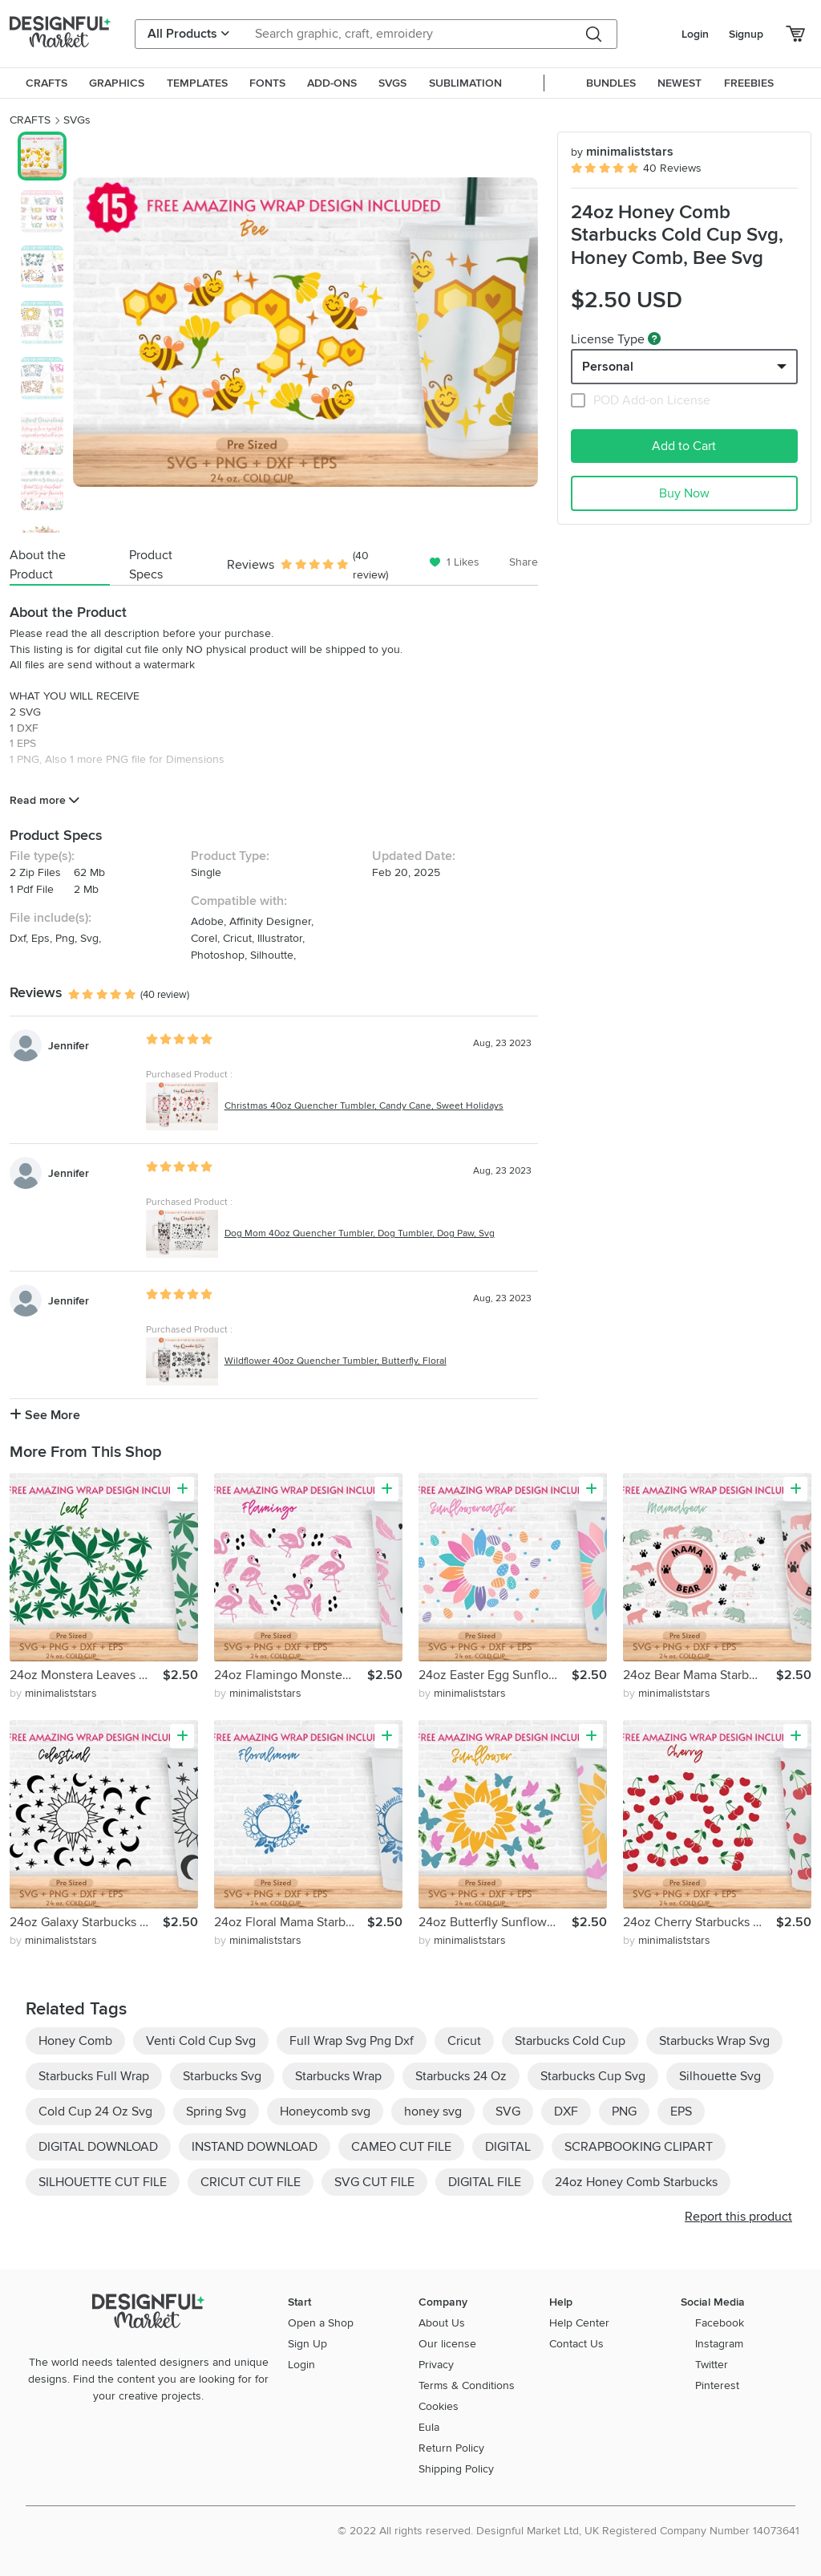  I want to click on 24oz Bear Mama Starbucks Cold Cup Svg, Mom Life Svg, Mom Svg, so click(699, 1675).